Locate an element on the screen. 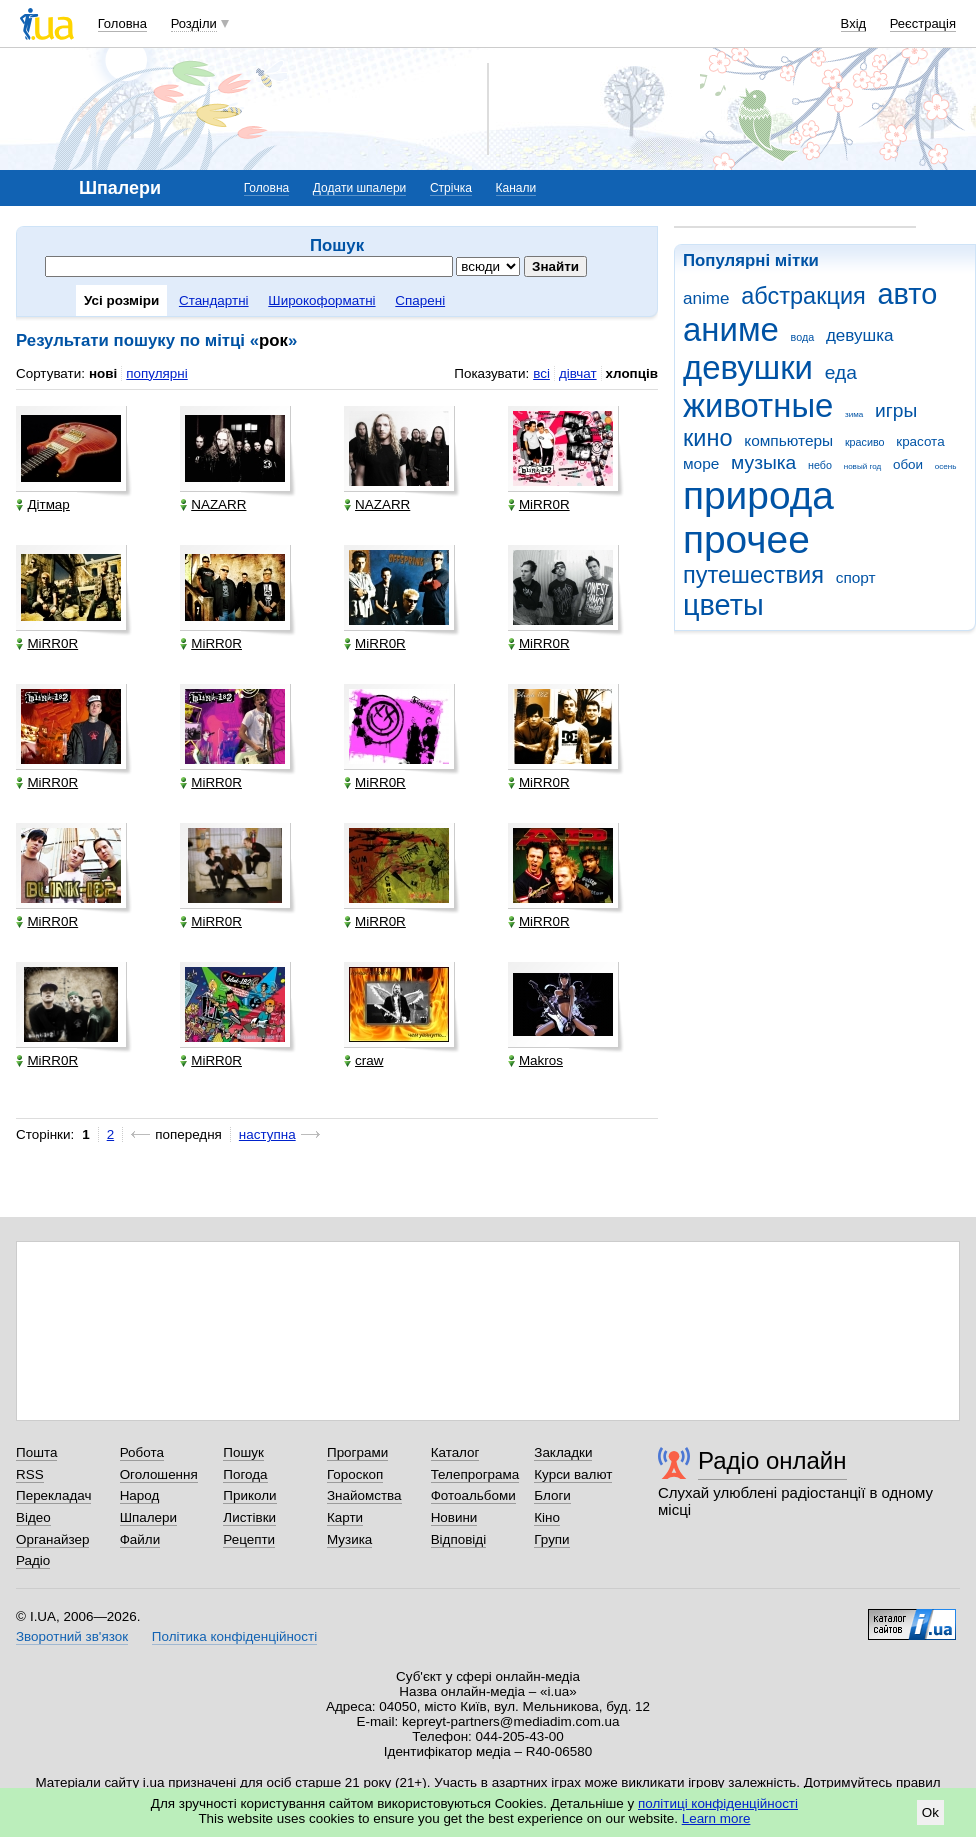  Learn more is located at coordinates (716, 1818).